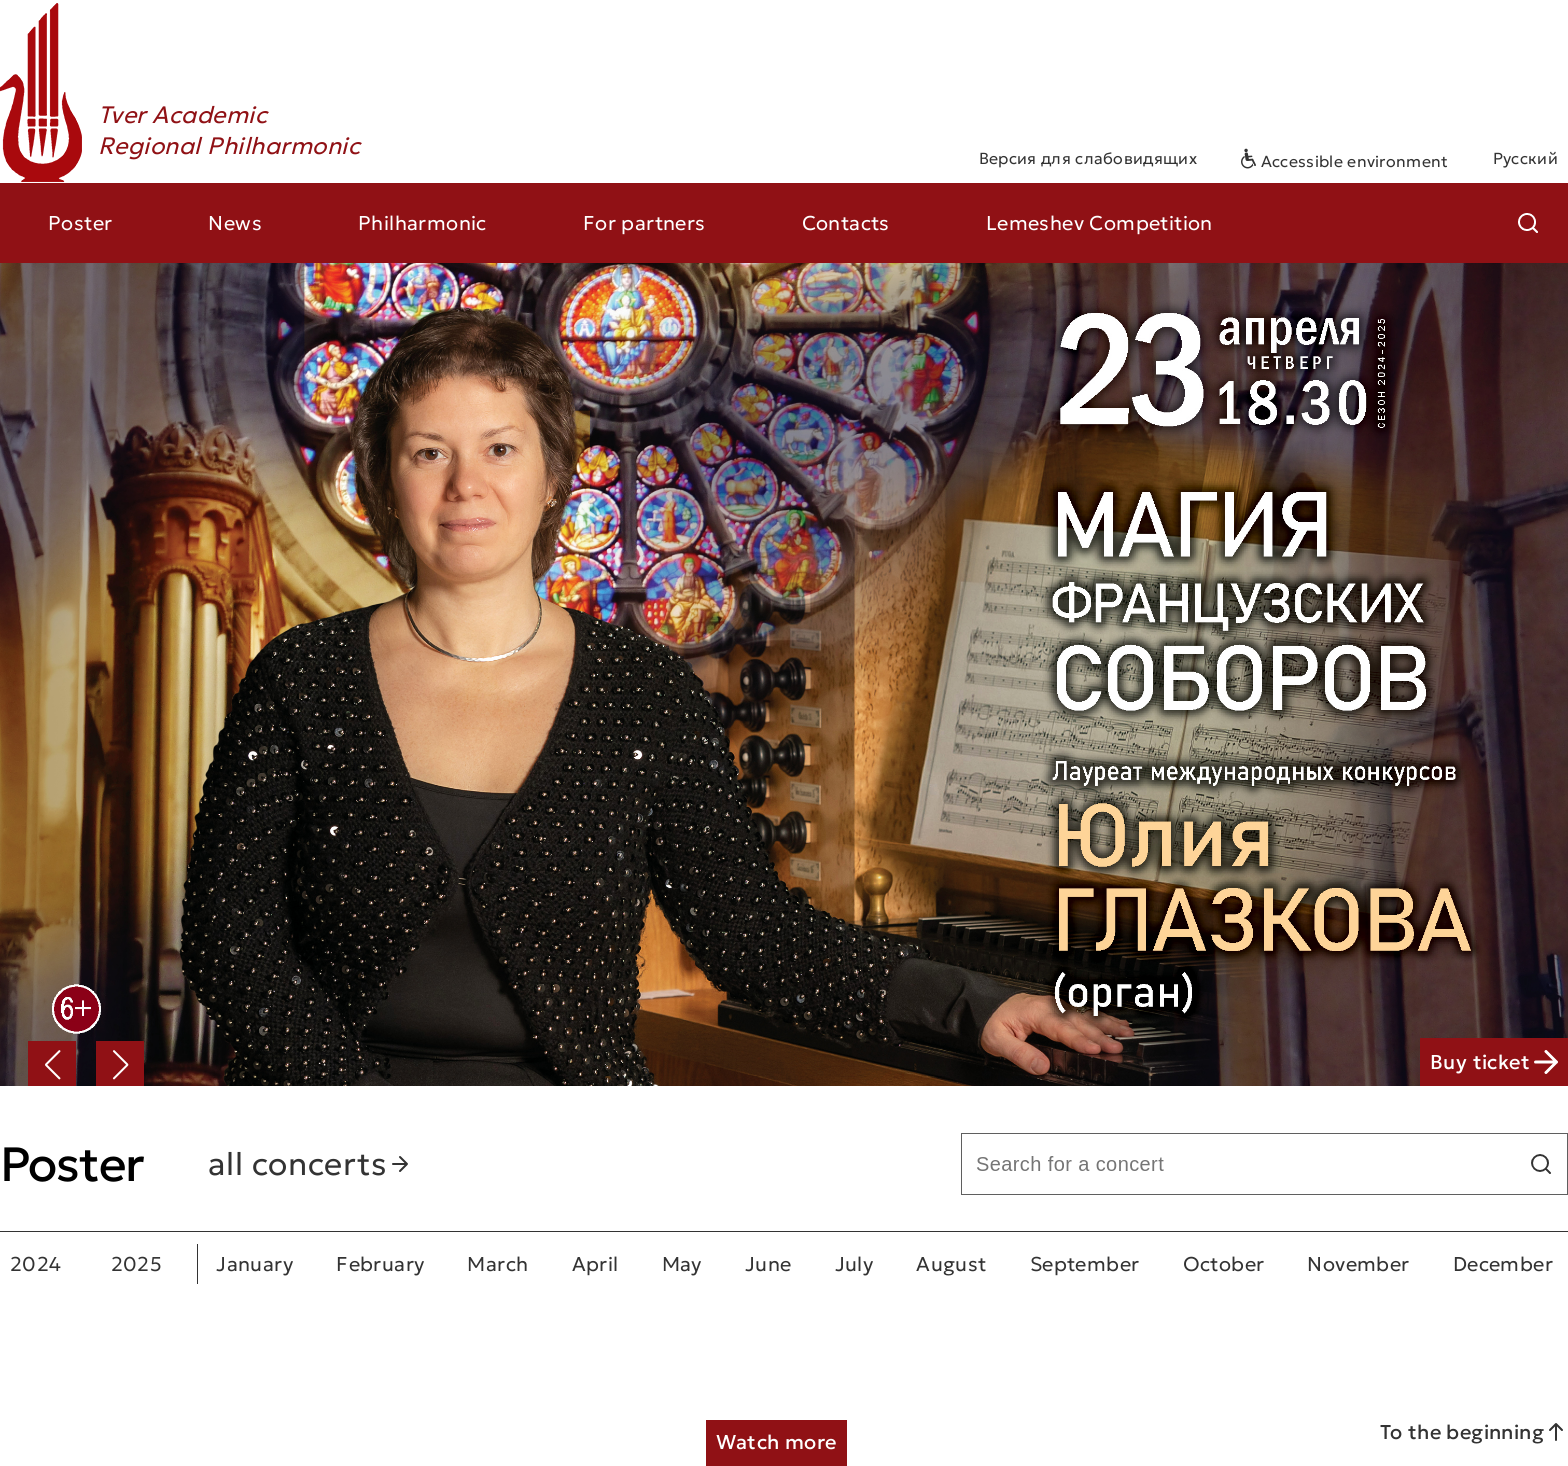 Image resolution: width=1568 pixels, height=1466 pixels. Describe the element at coordinates (254, 1264) in the screenshot. I see `January` at that location.